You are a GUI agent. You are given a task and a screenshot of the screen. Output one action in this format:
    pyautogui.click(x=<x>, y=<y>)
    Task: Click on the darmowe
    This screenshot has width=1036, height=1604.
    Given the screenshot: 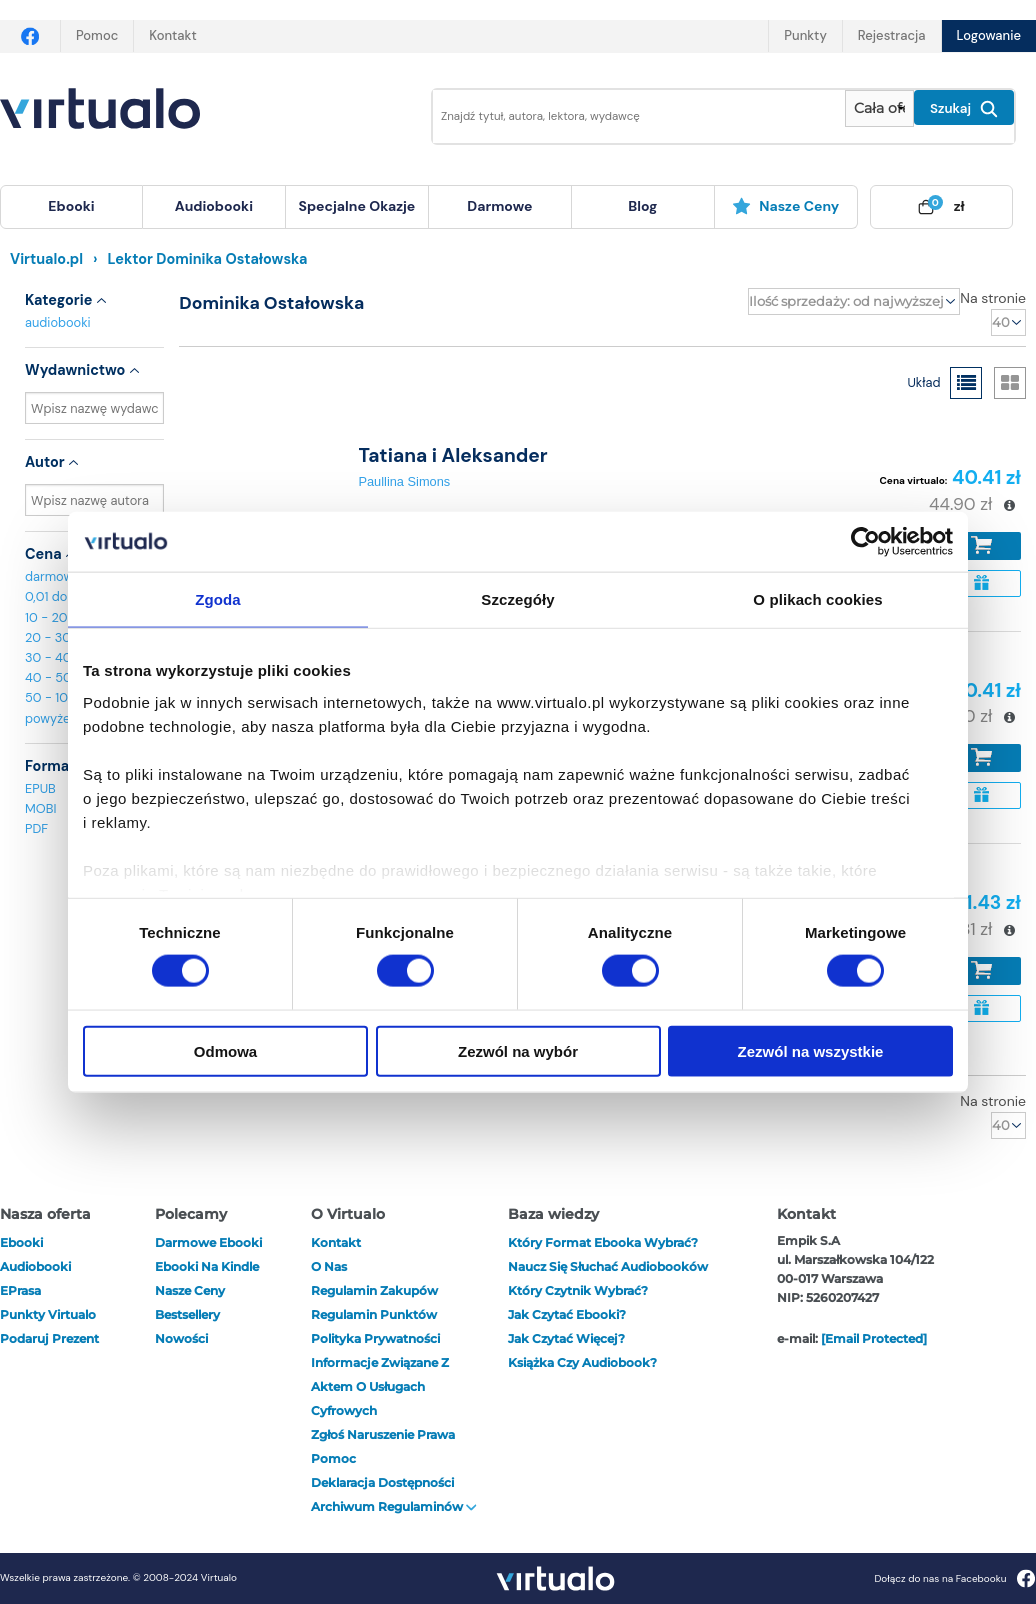 What is the action you would take?
    pyautogui.click(x=499, y=206)
    